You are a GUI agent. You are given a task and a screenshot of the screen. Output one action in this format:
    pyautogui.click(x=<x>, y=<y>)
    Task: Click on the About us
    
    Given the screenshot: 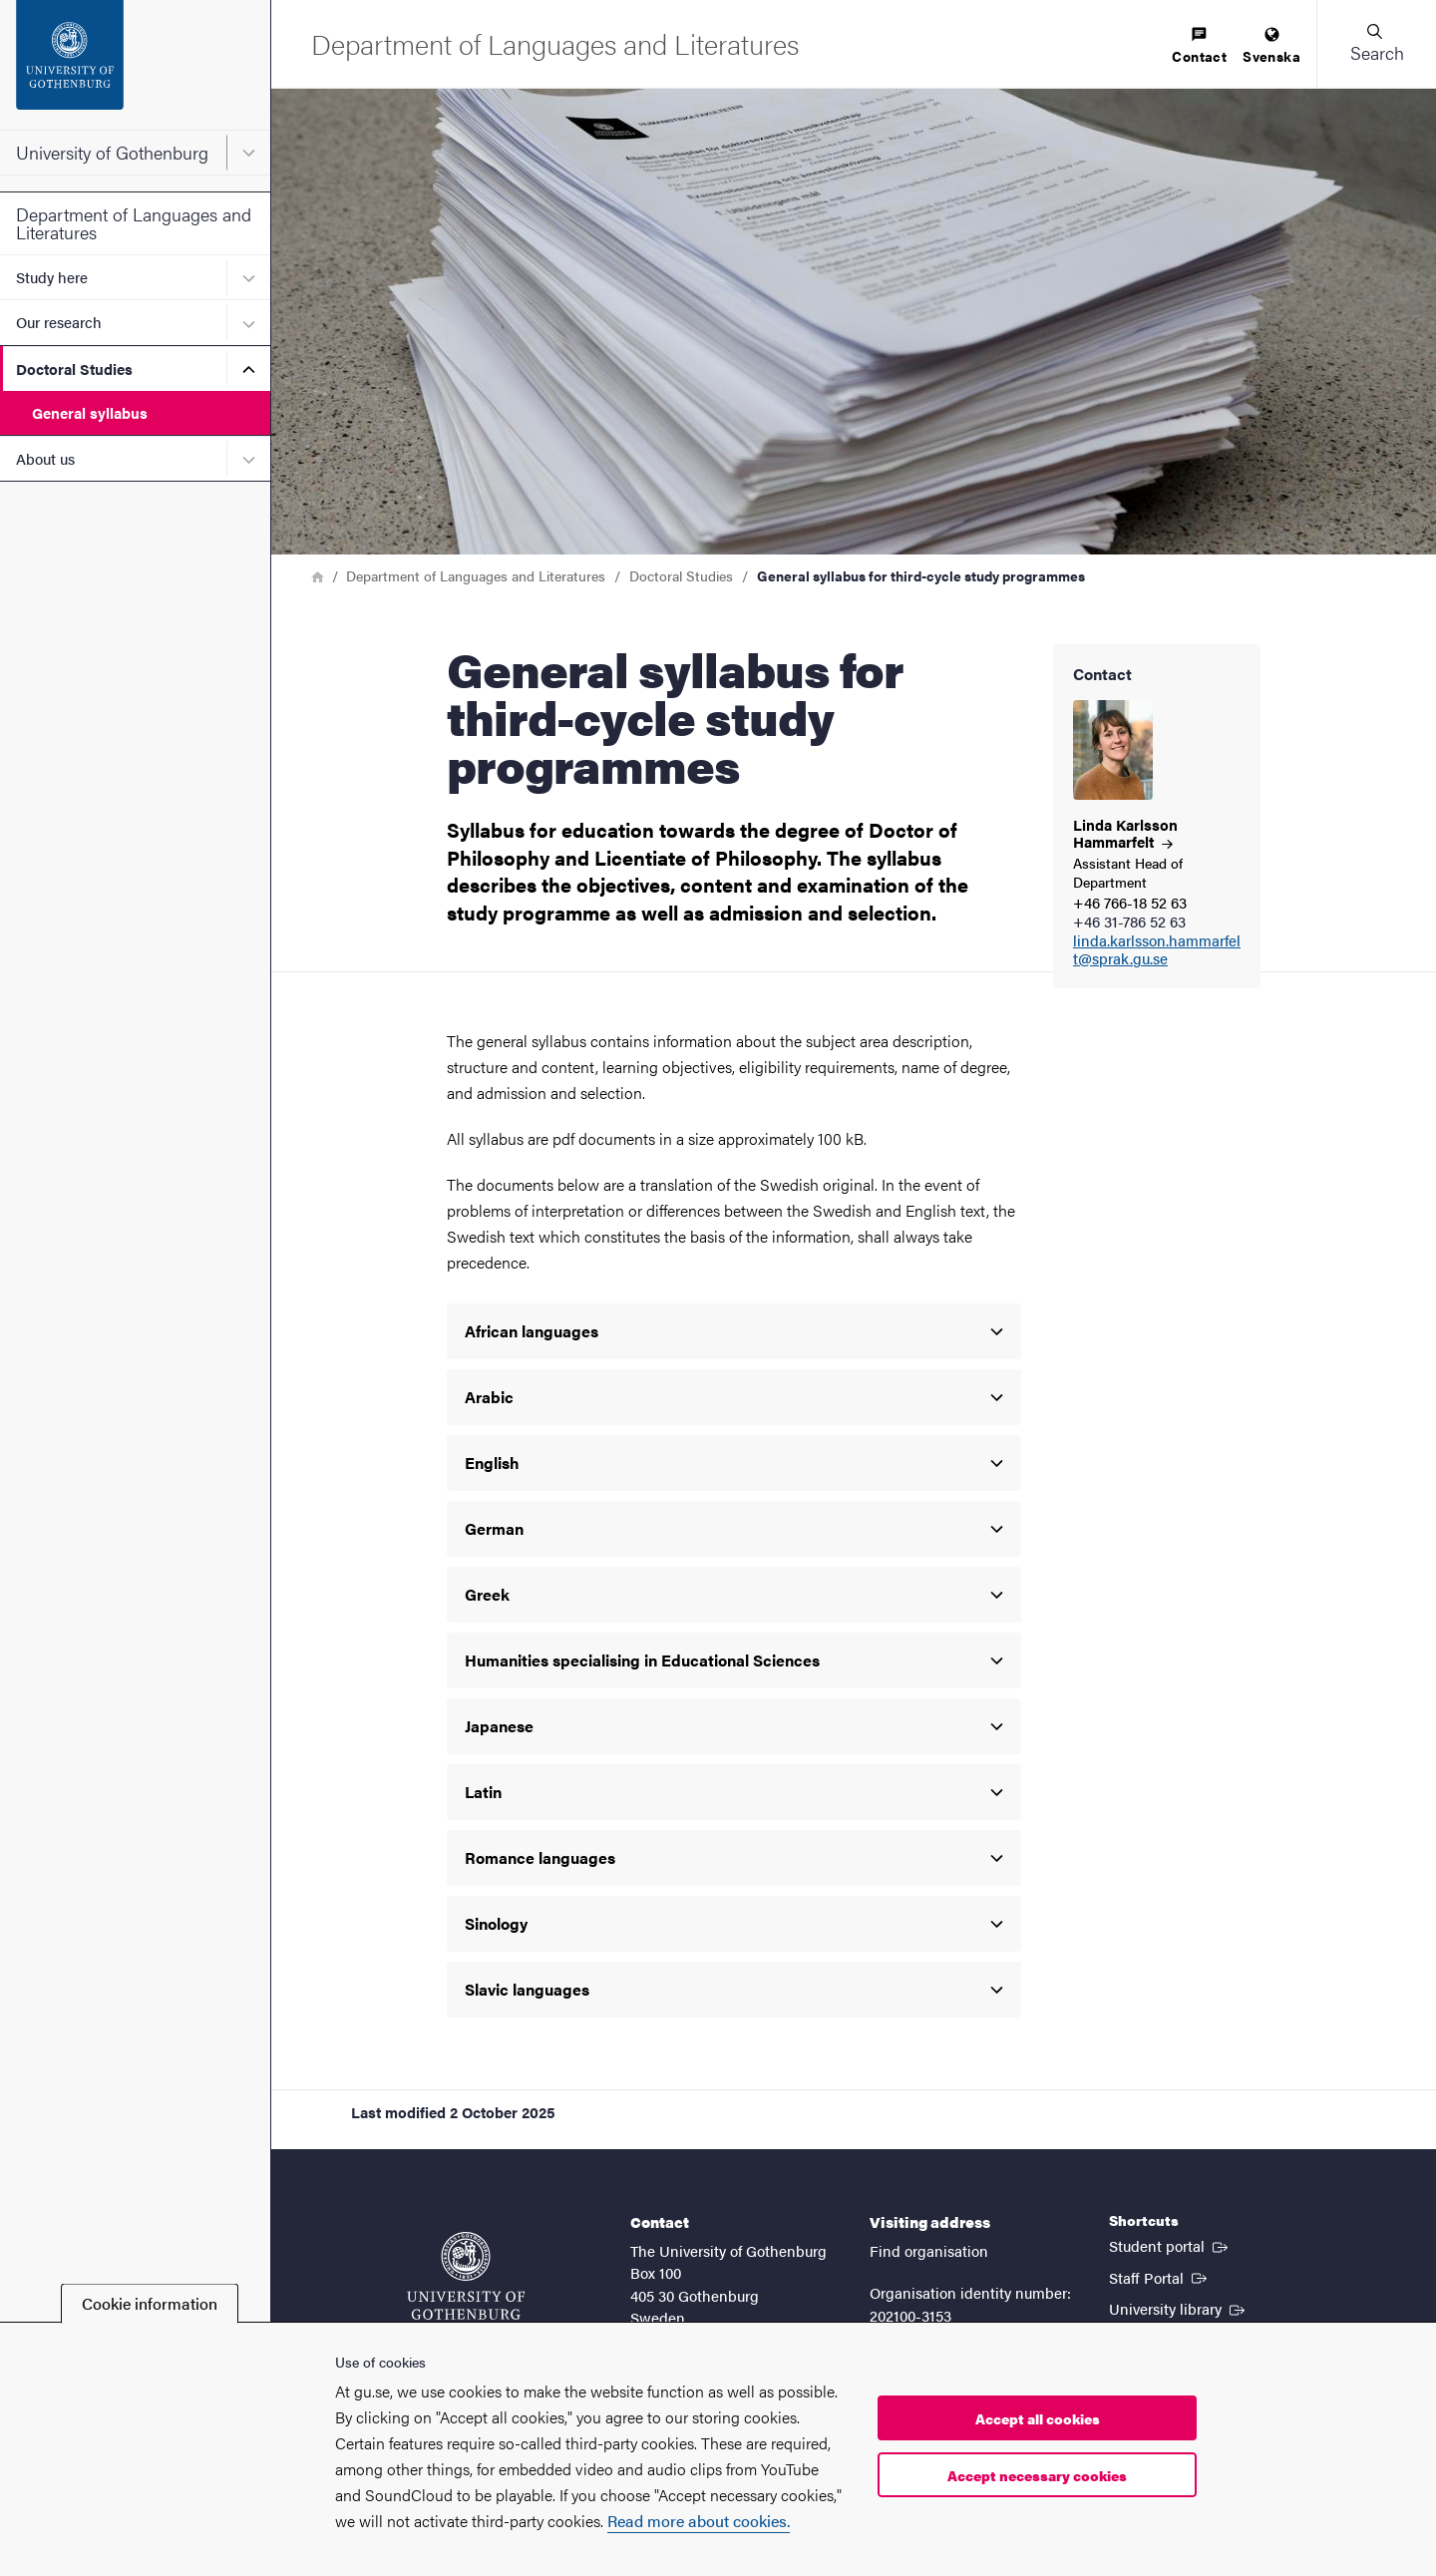 What is the action you would take?
    pyautogui.click(x=45, y=458)
    